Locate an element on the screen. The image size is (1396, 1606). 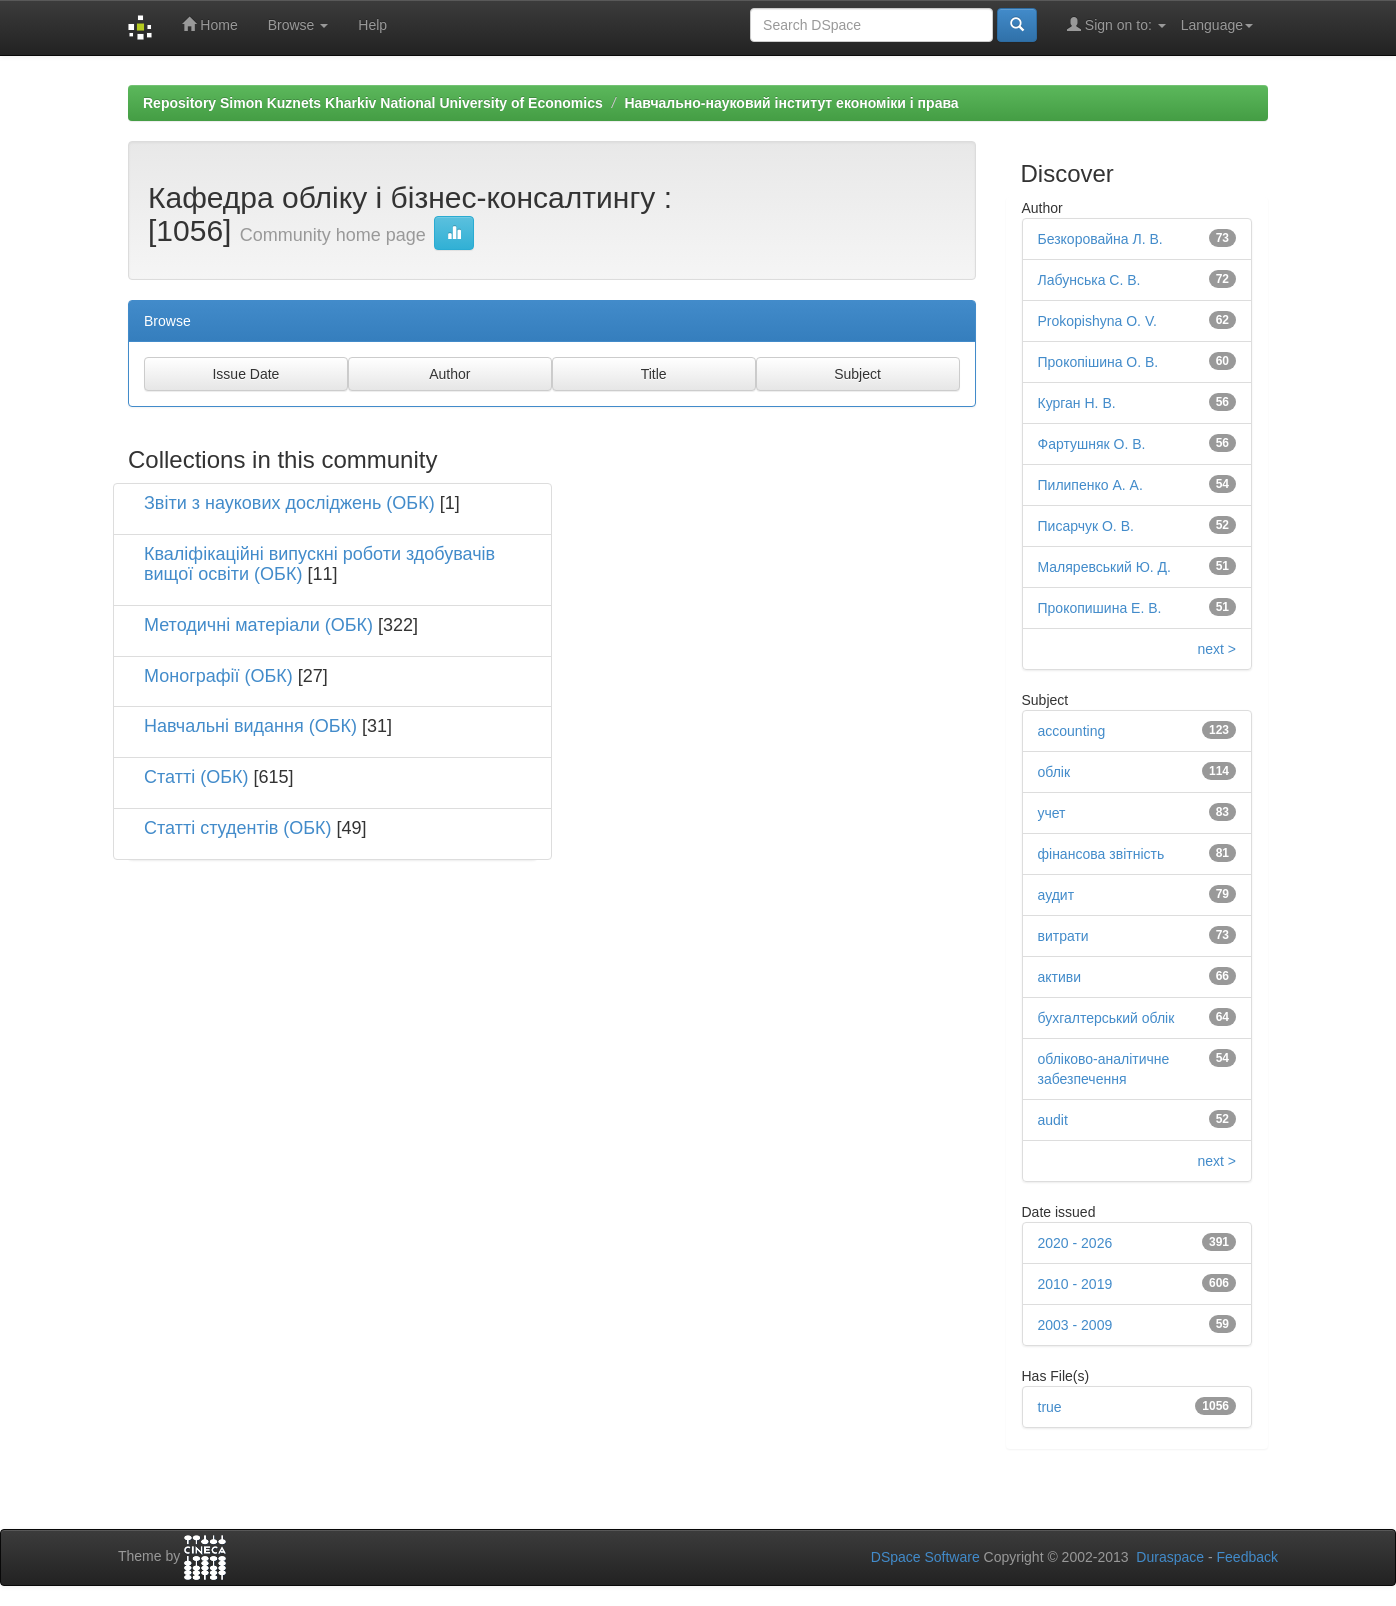
Кваліфікаційні випускні роботи здобувачів вищої освіти (ОБК) is located at coordinates (319, 564).